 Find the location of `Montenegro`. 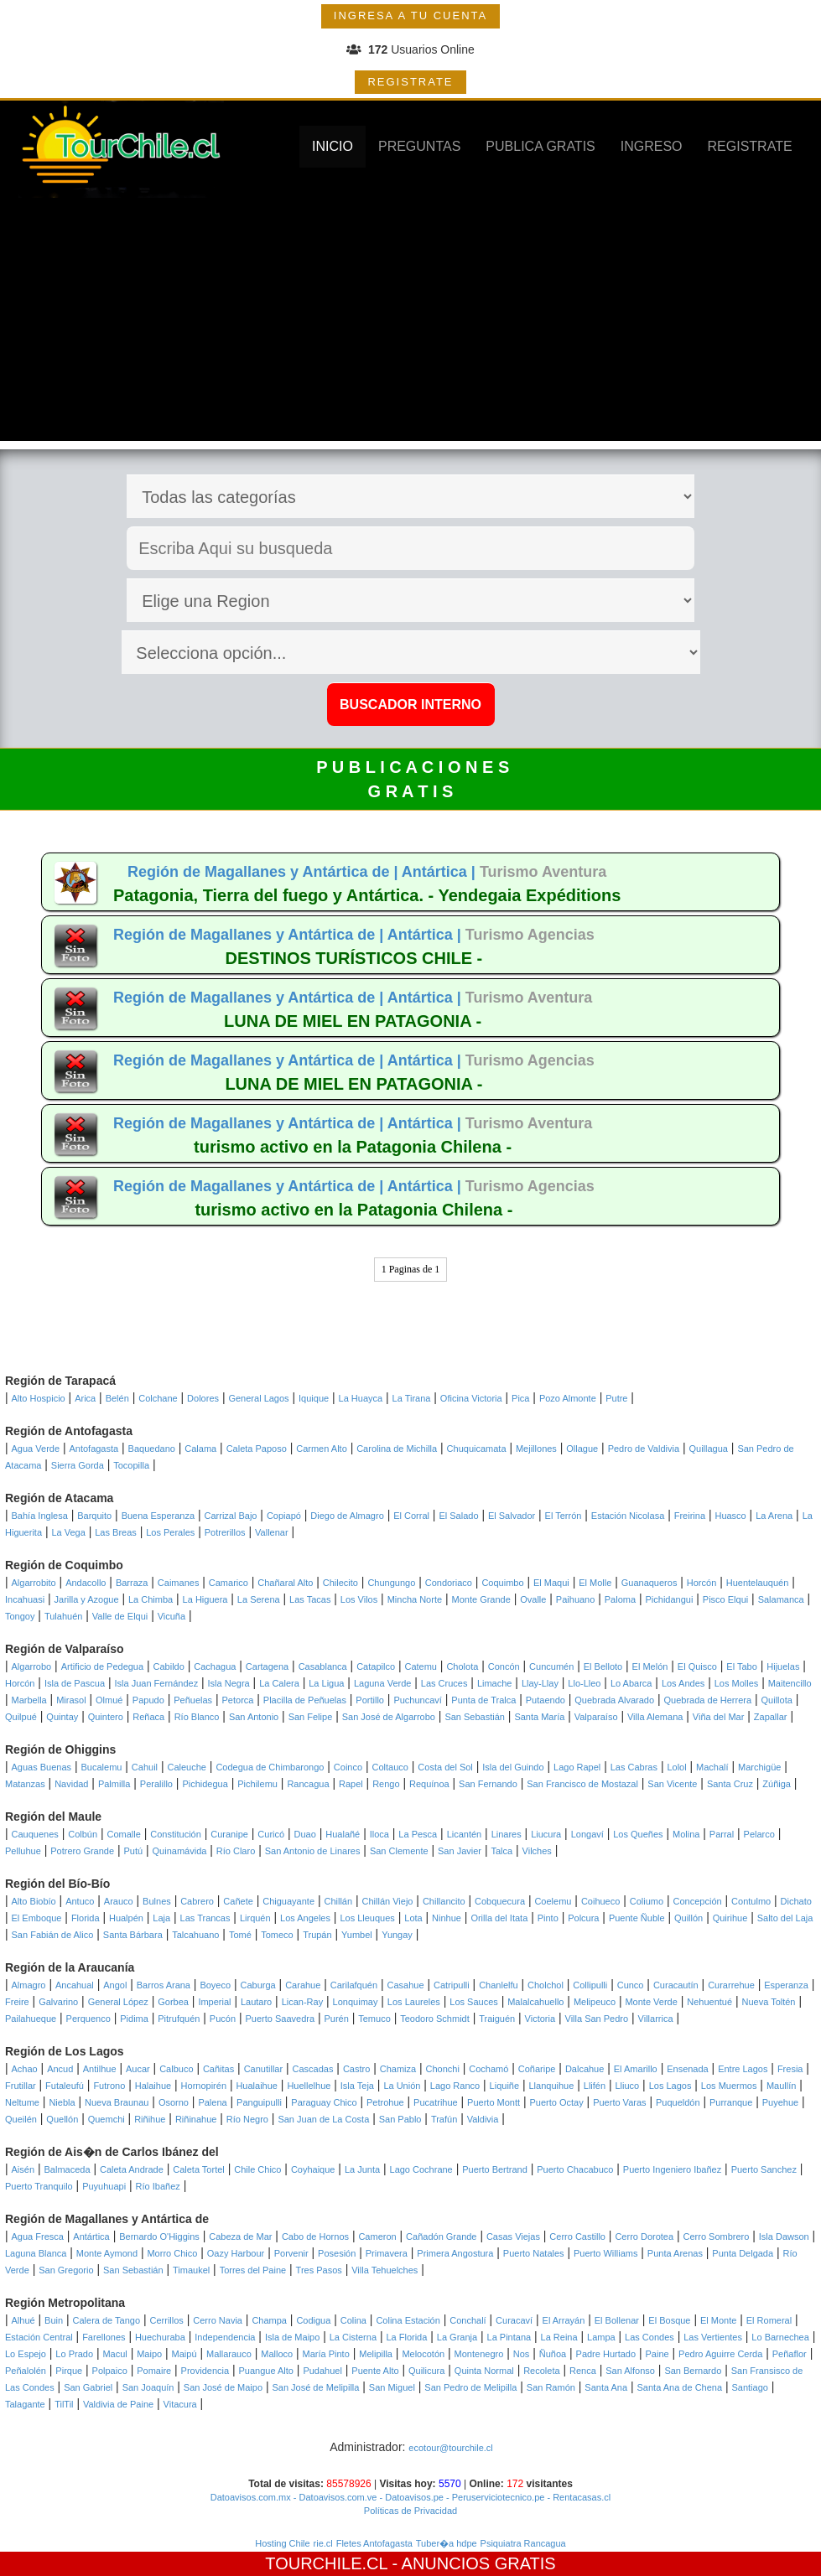

Montenegro is located at coordinates (479, 2354).